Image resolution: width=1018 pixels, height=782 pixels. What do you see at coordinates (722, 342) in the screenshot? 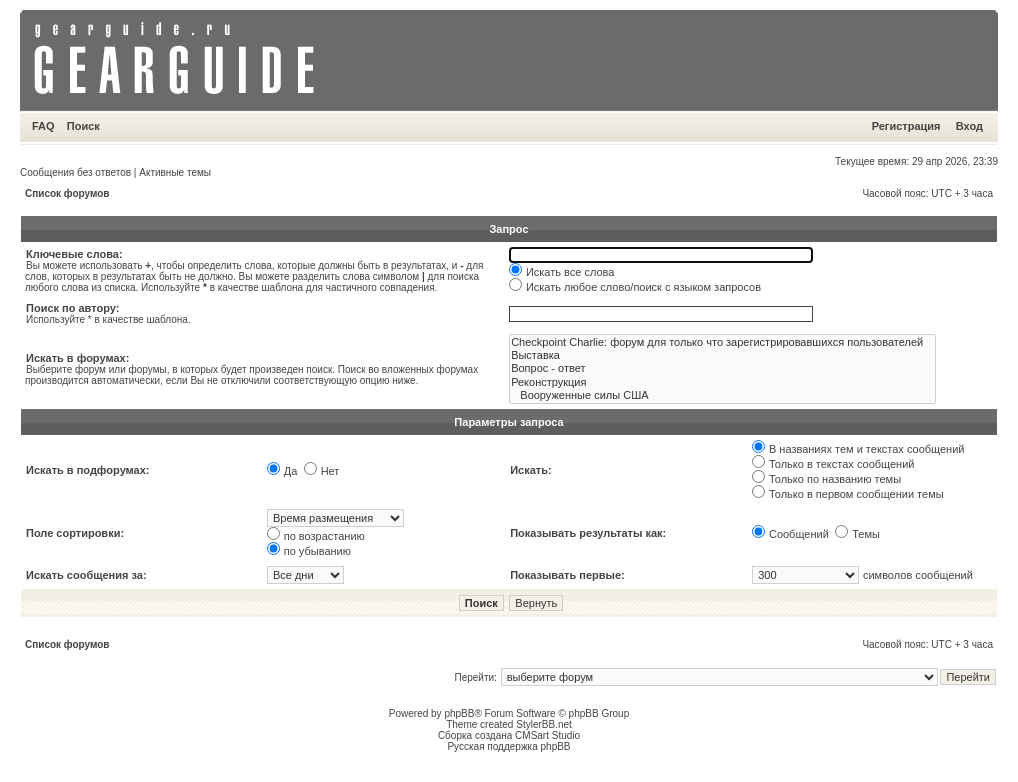
I see `Checkpoint Charlie: форум для только что зарегистрировавшихся пользователей` at bounding box center [722, 342].